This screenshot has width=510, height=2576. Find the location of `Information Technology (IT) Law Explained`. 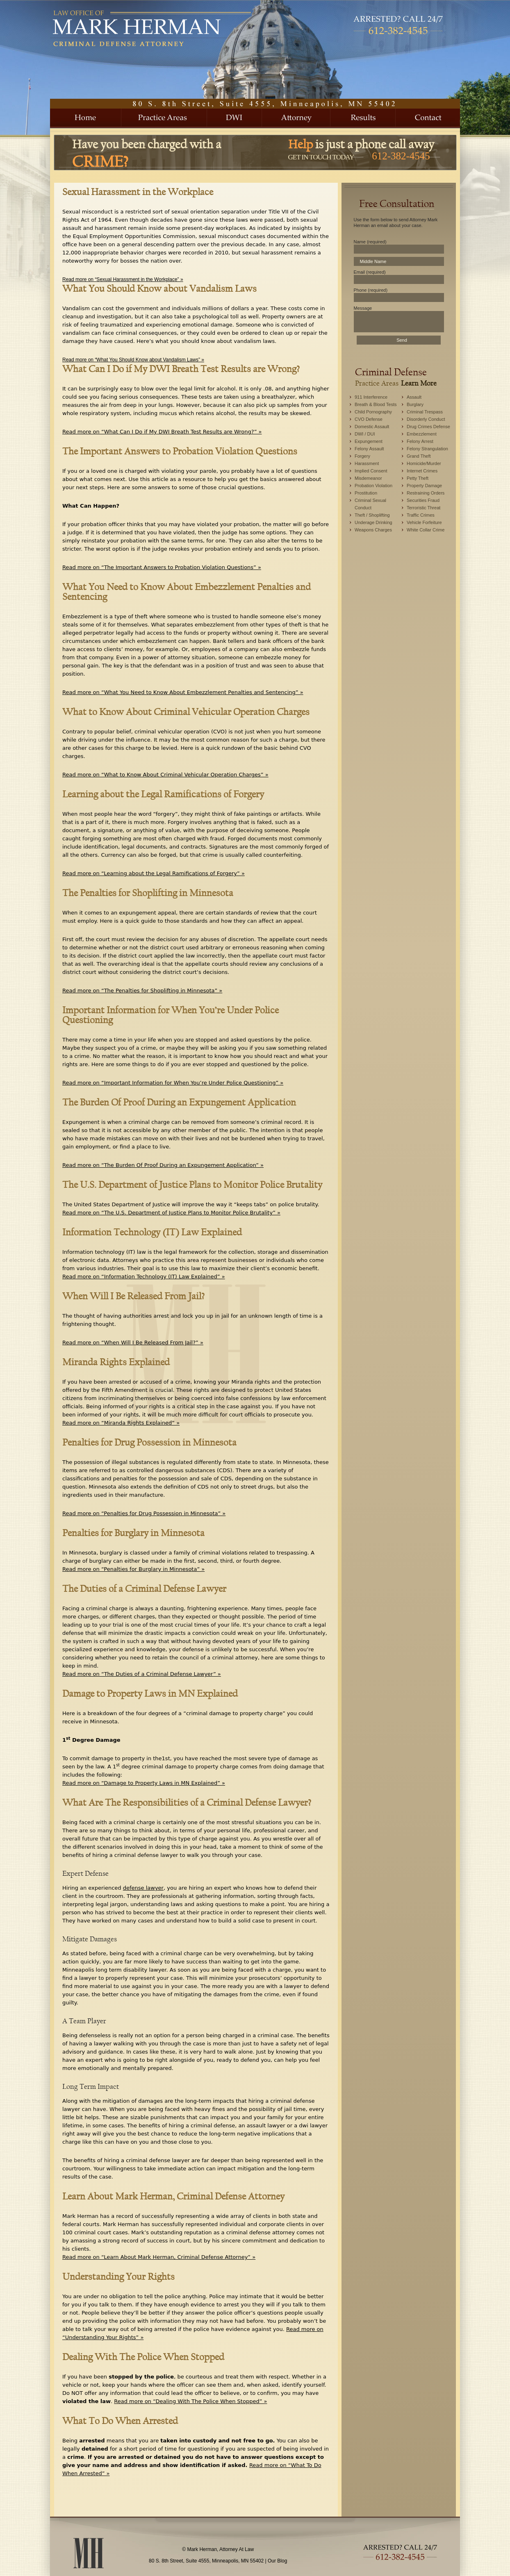

Information Technology (IT) Law Explained is located at coordinates (152, 1232).